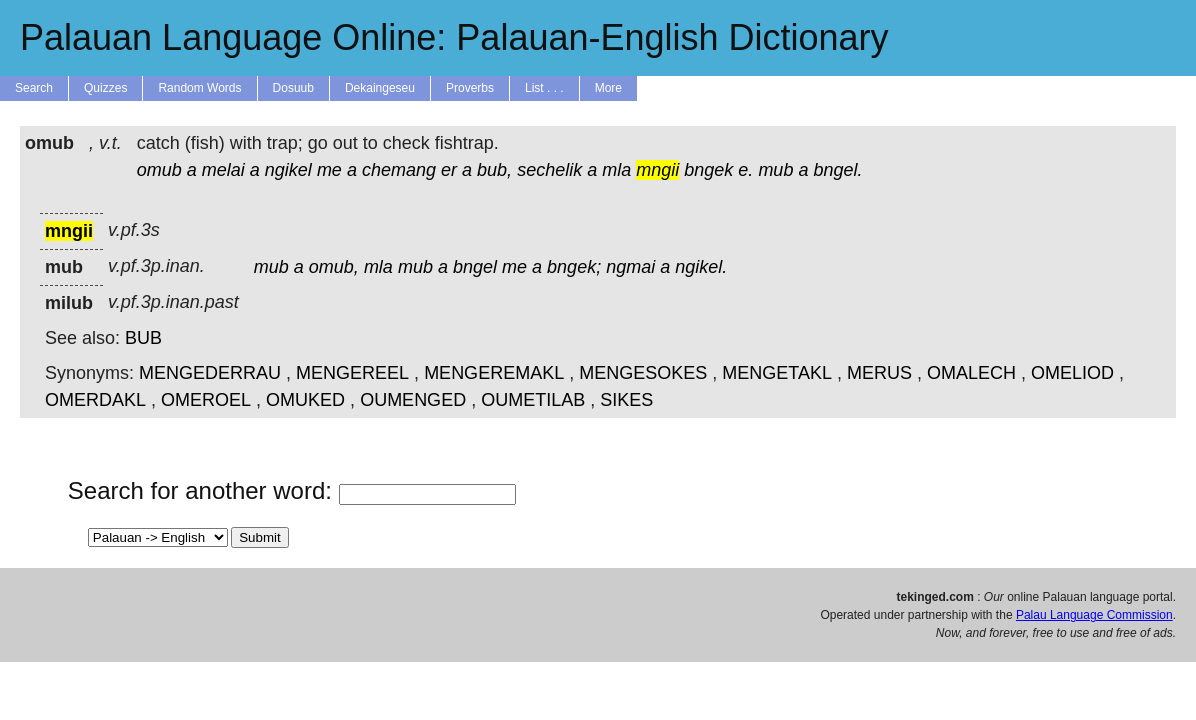 Image resolution: width=1196 pixels, height=720 pixels. What do you see at coordinates (879, 373) in the screenshot?
I see `MERUS` at bounding box center [879, 373].